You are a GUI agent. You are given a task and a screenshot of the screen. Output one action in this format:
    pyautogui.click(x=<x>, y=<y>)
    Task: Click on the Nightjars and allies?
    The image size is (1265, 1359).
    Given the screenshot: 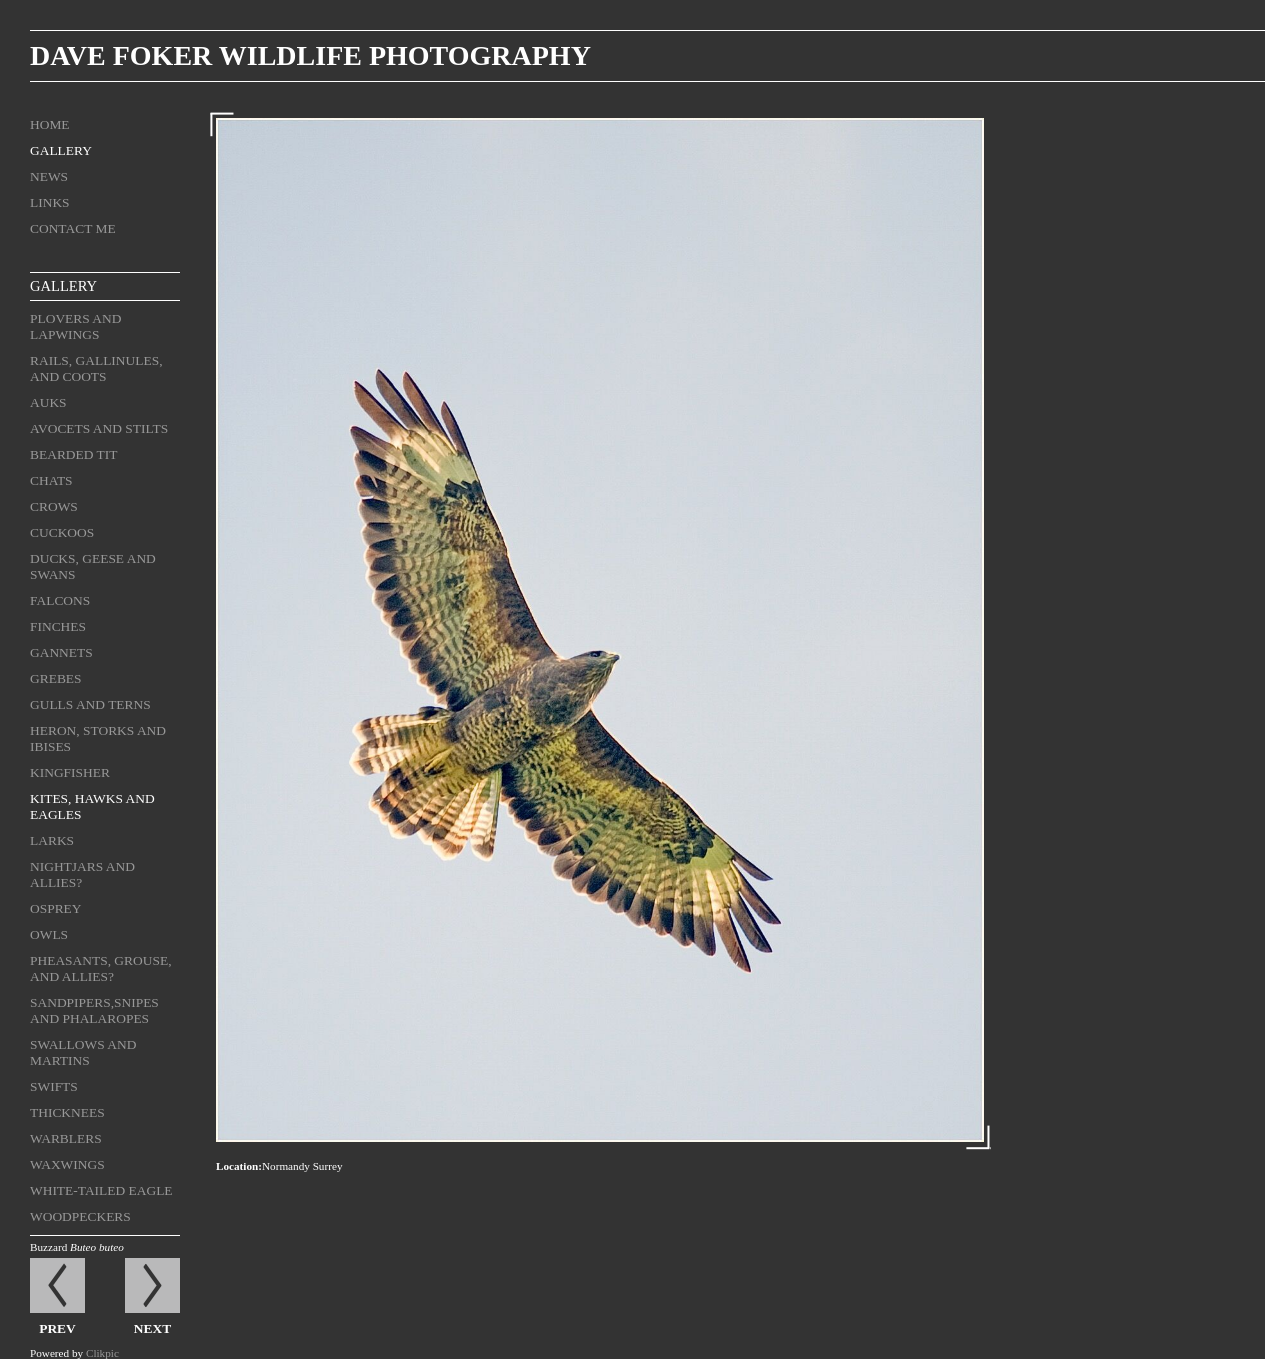 What is the action you would take?
    pyautogui.click(x=82, y=874)
    